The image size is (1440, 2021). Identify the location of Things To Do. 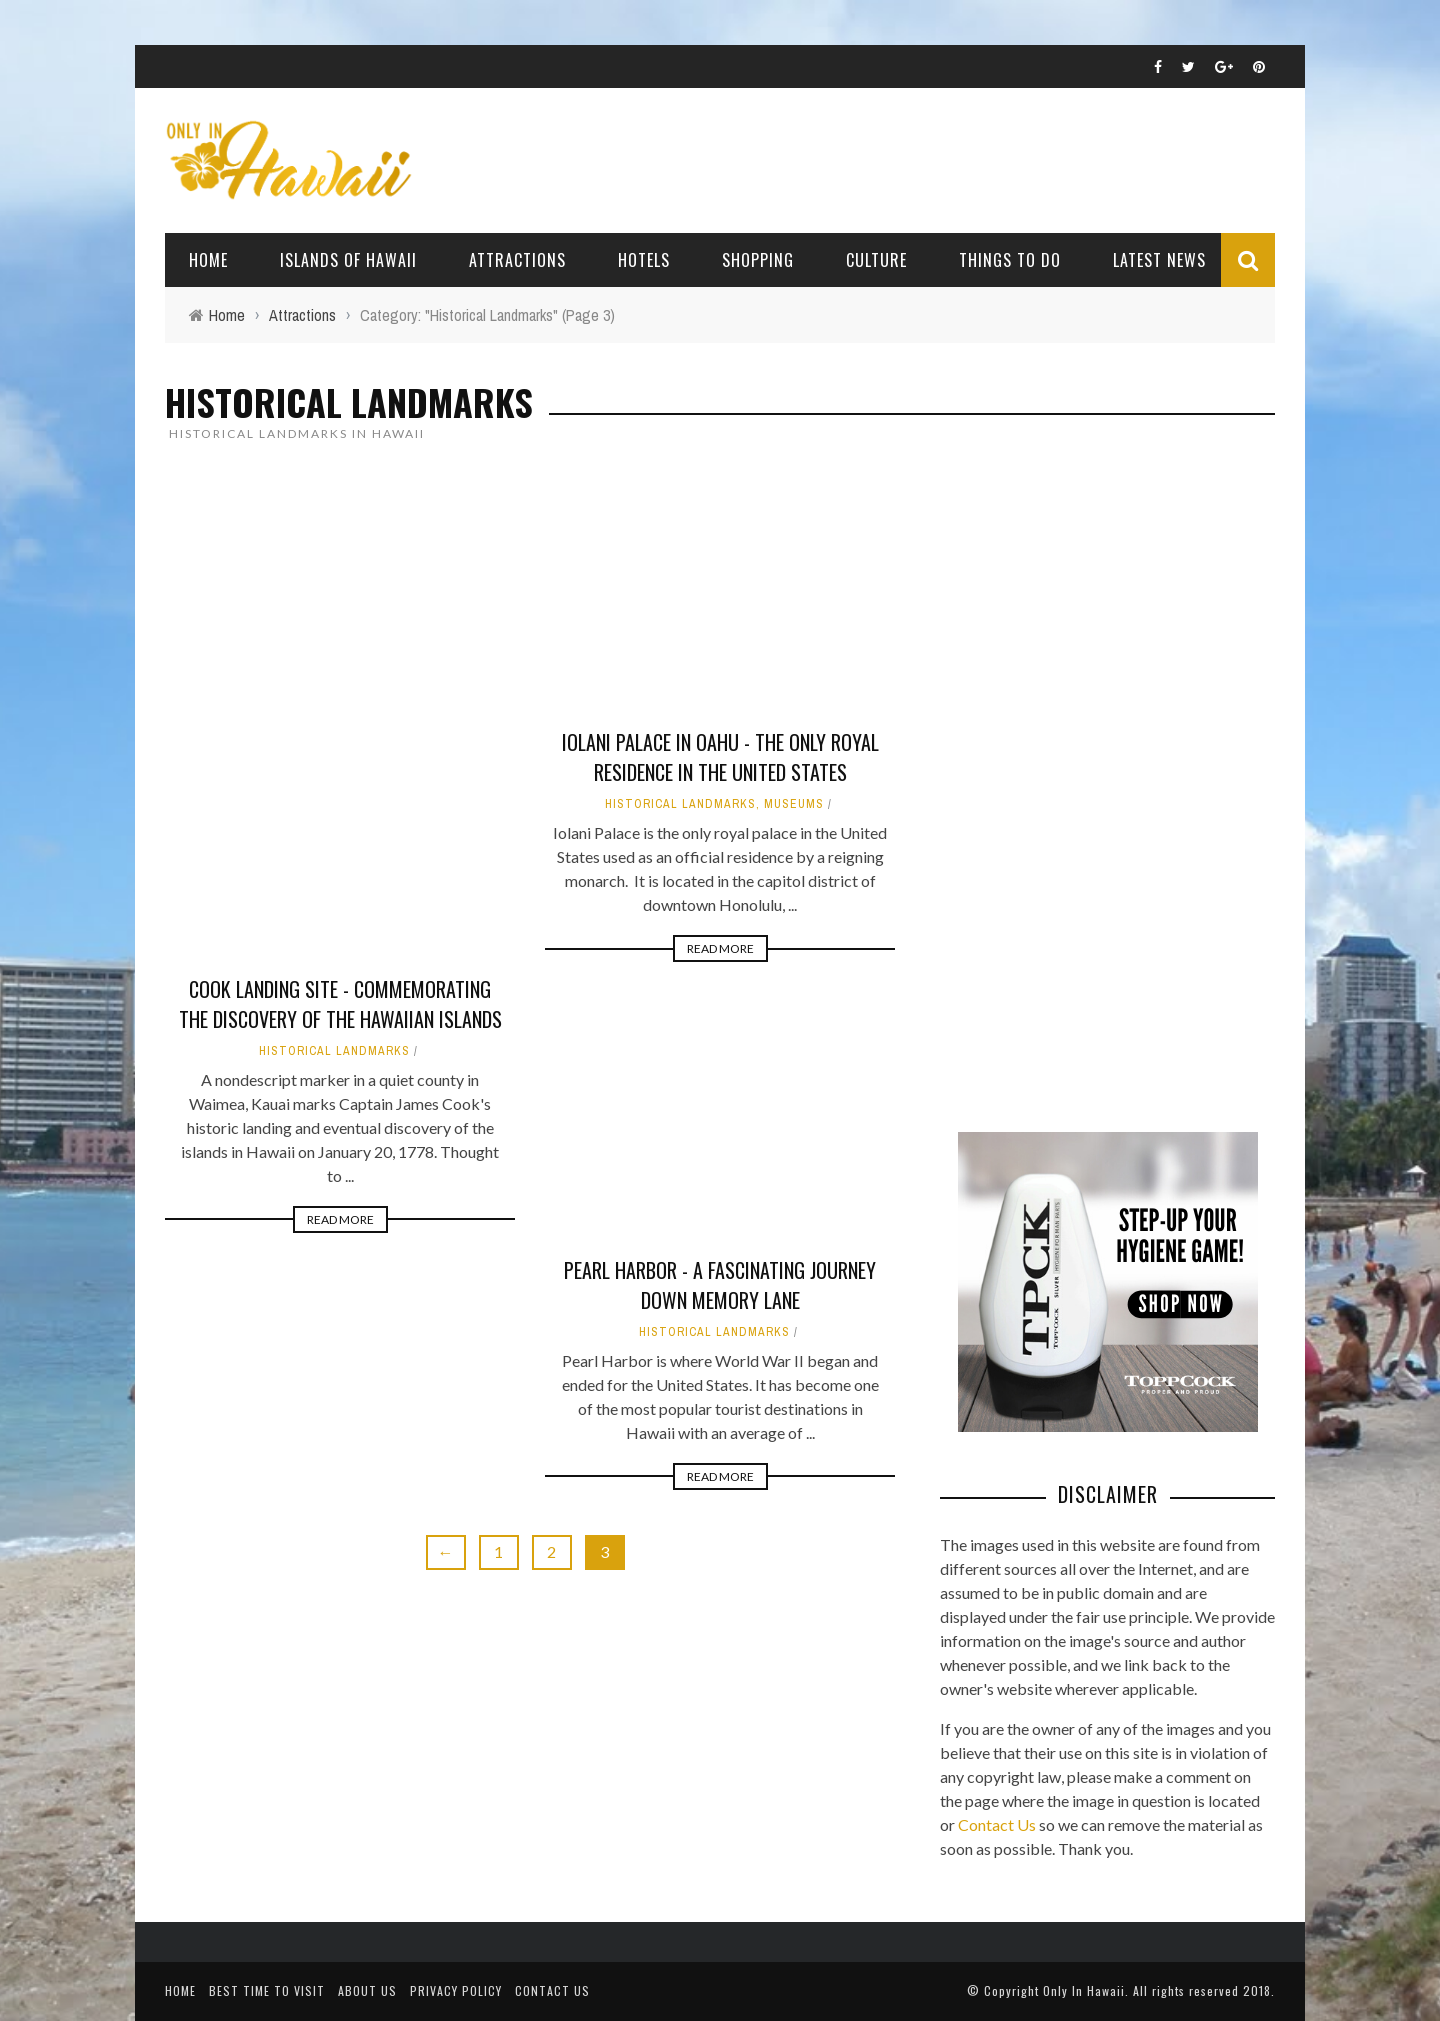
(1010, 260).